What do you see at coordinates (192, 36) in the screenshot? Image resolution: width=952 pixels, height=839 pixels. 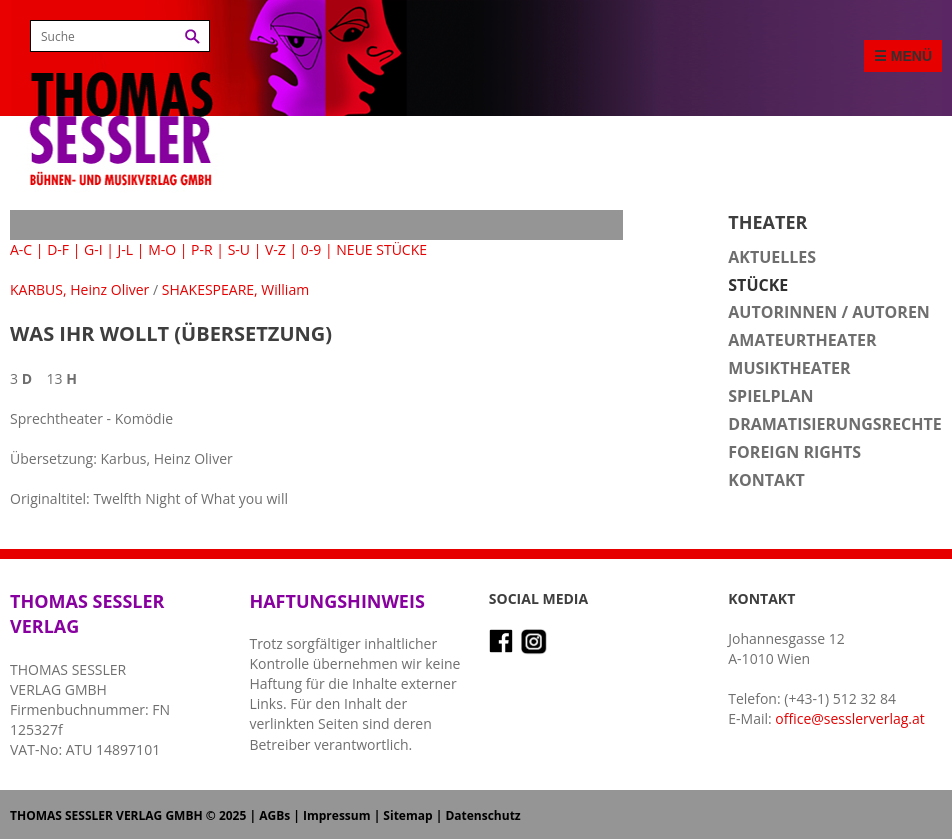 I see `Suchen` at bounding box center [192, 36].